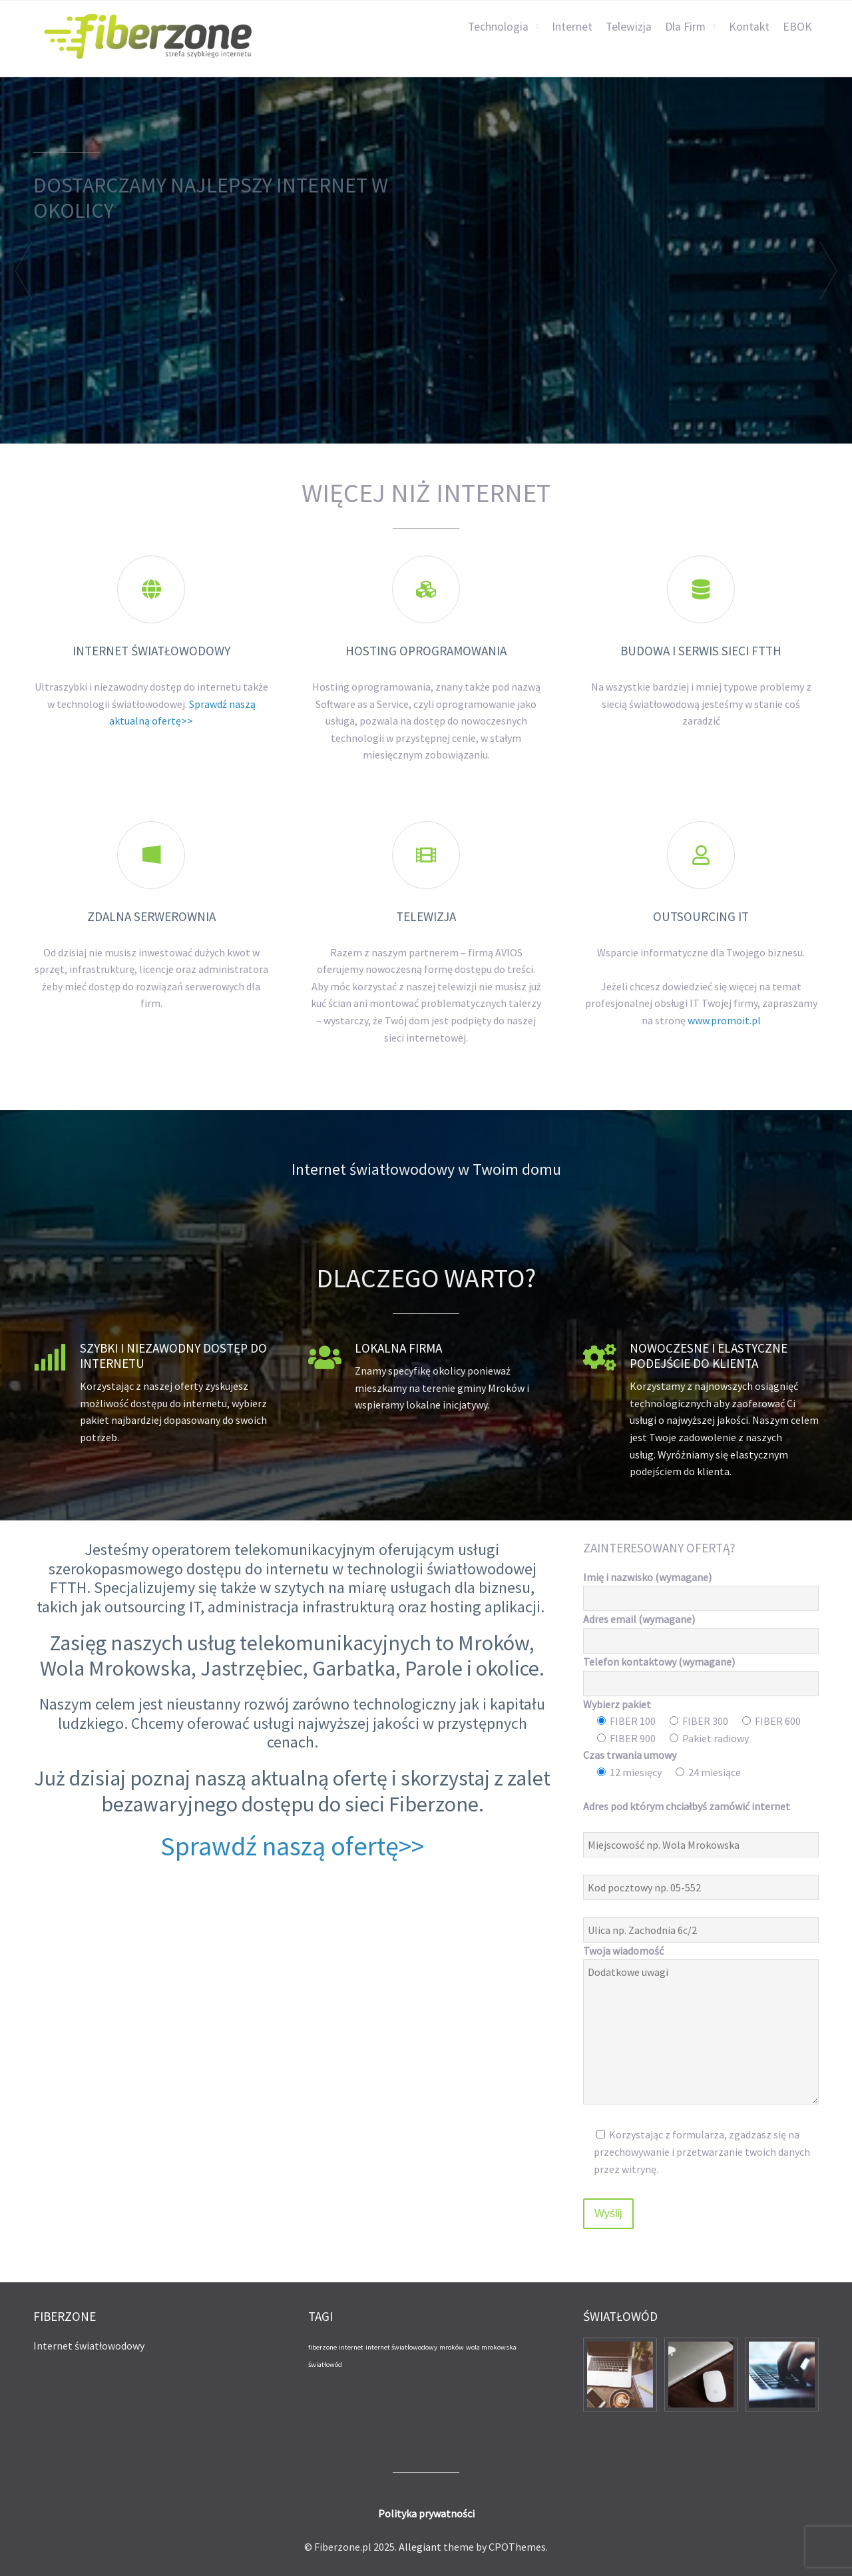  I want to click on Sprawdź naszą ofertę>>, so click(292, 1846).